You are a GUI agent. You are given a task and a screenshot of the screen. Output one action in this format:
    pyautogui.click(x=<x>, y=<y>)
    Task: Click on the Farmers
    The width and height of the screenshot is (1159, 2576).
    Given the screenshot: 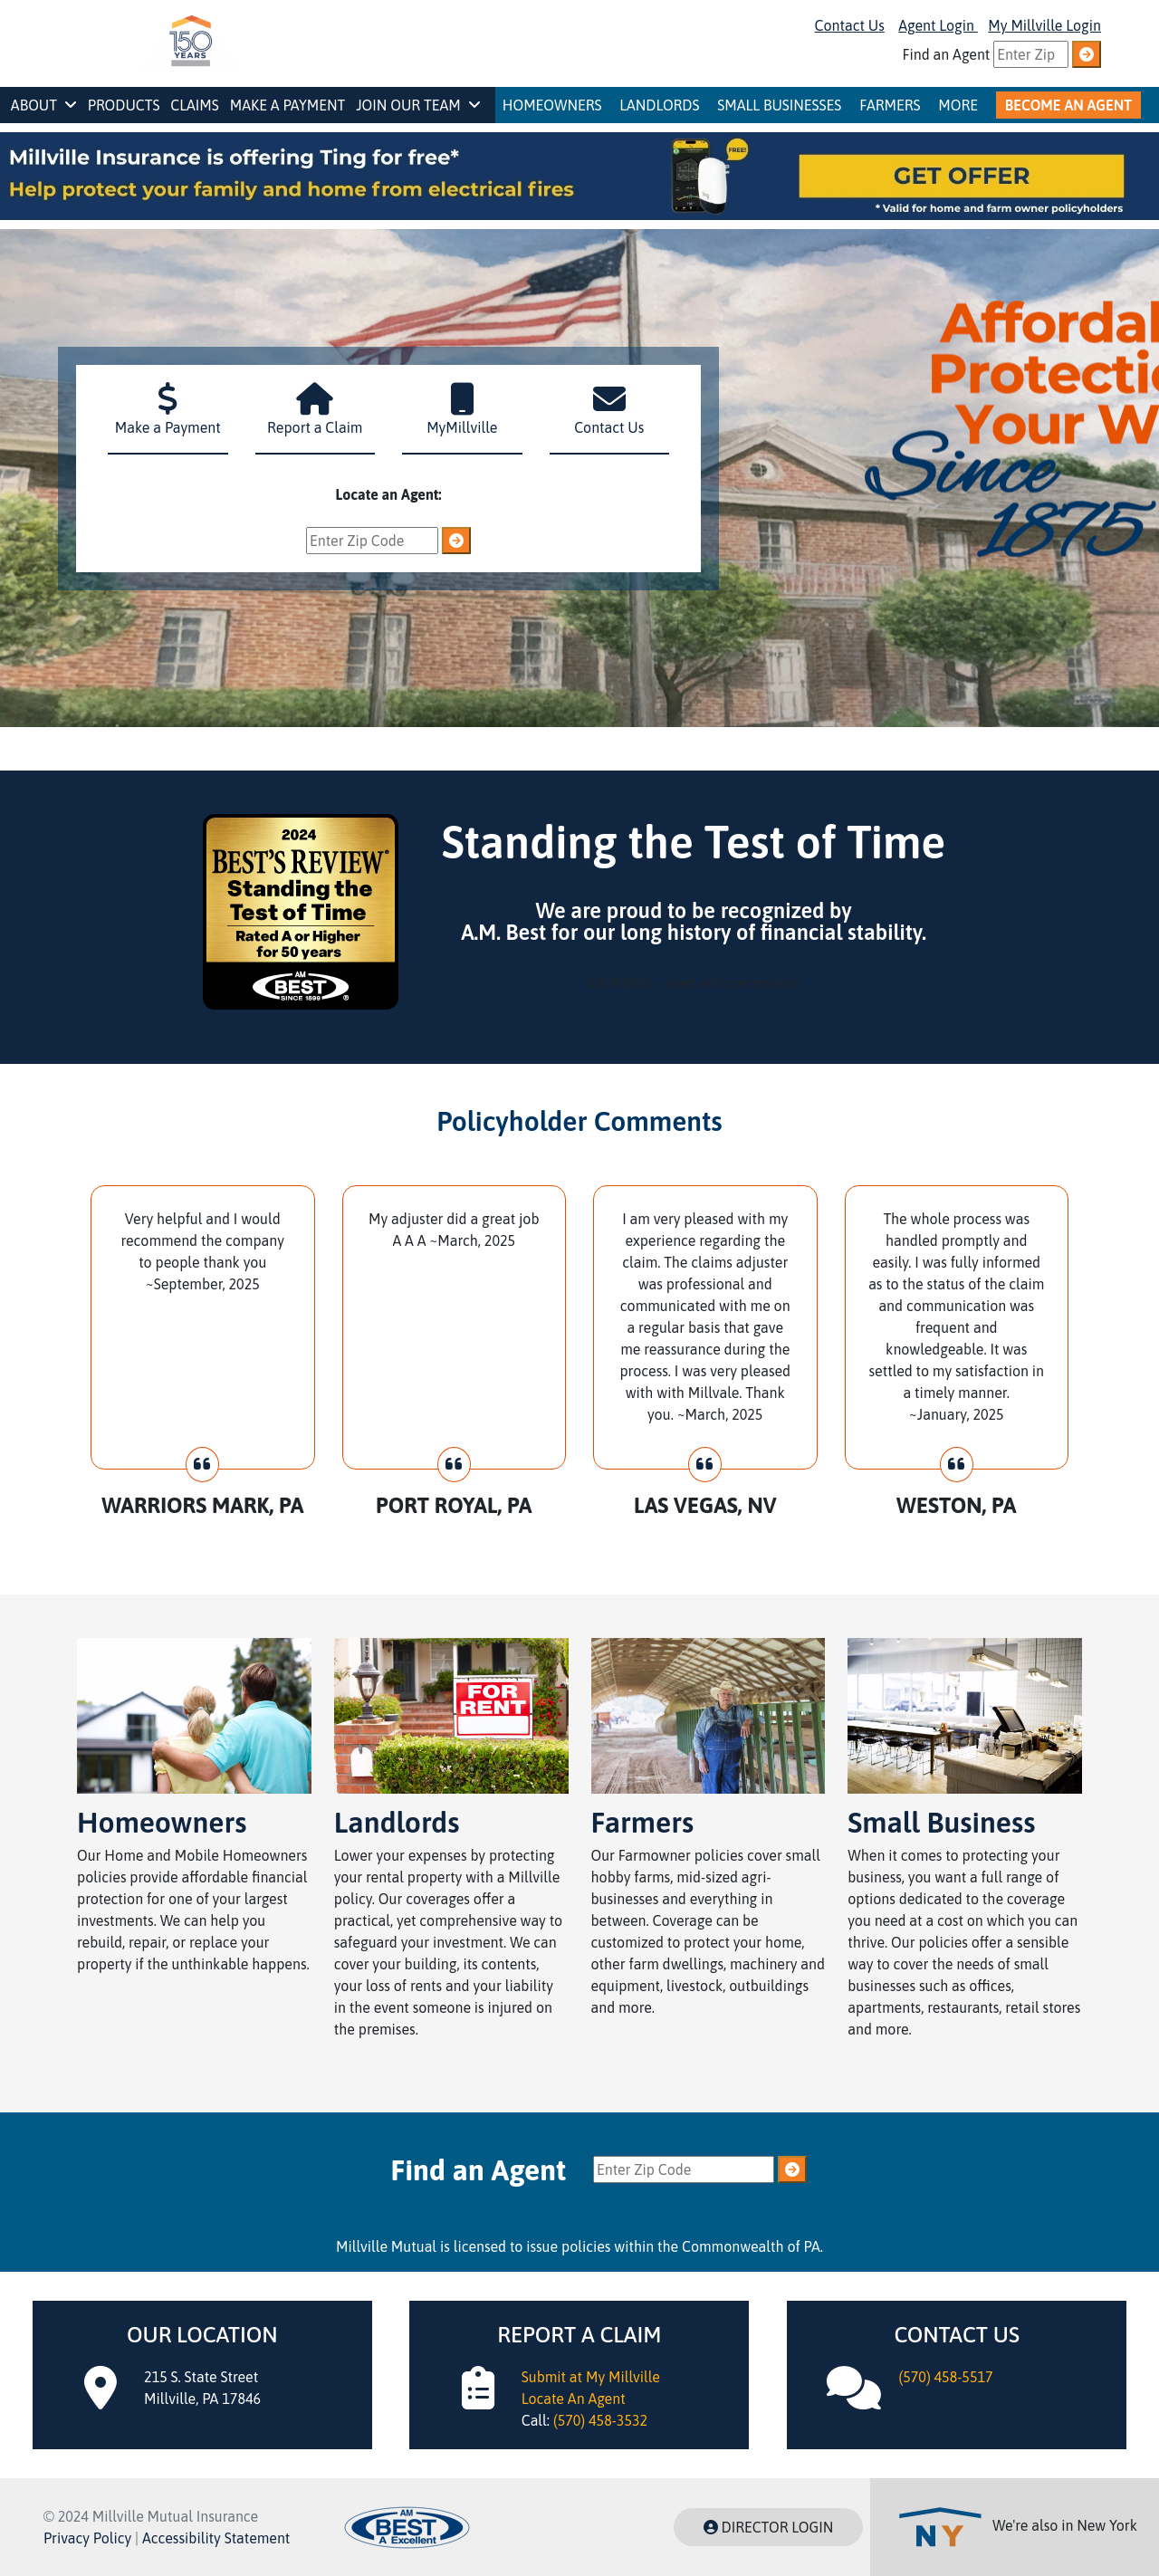 What is the action you would take?
    pyautogui.click(x=889, y=105)
    